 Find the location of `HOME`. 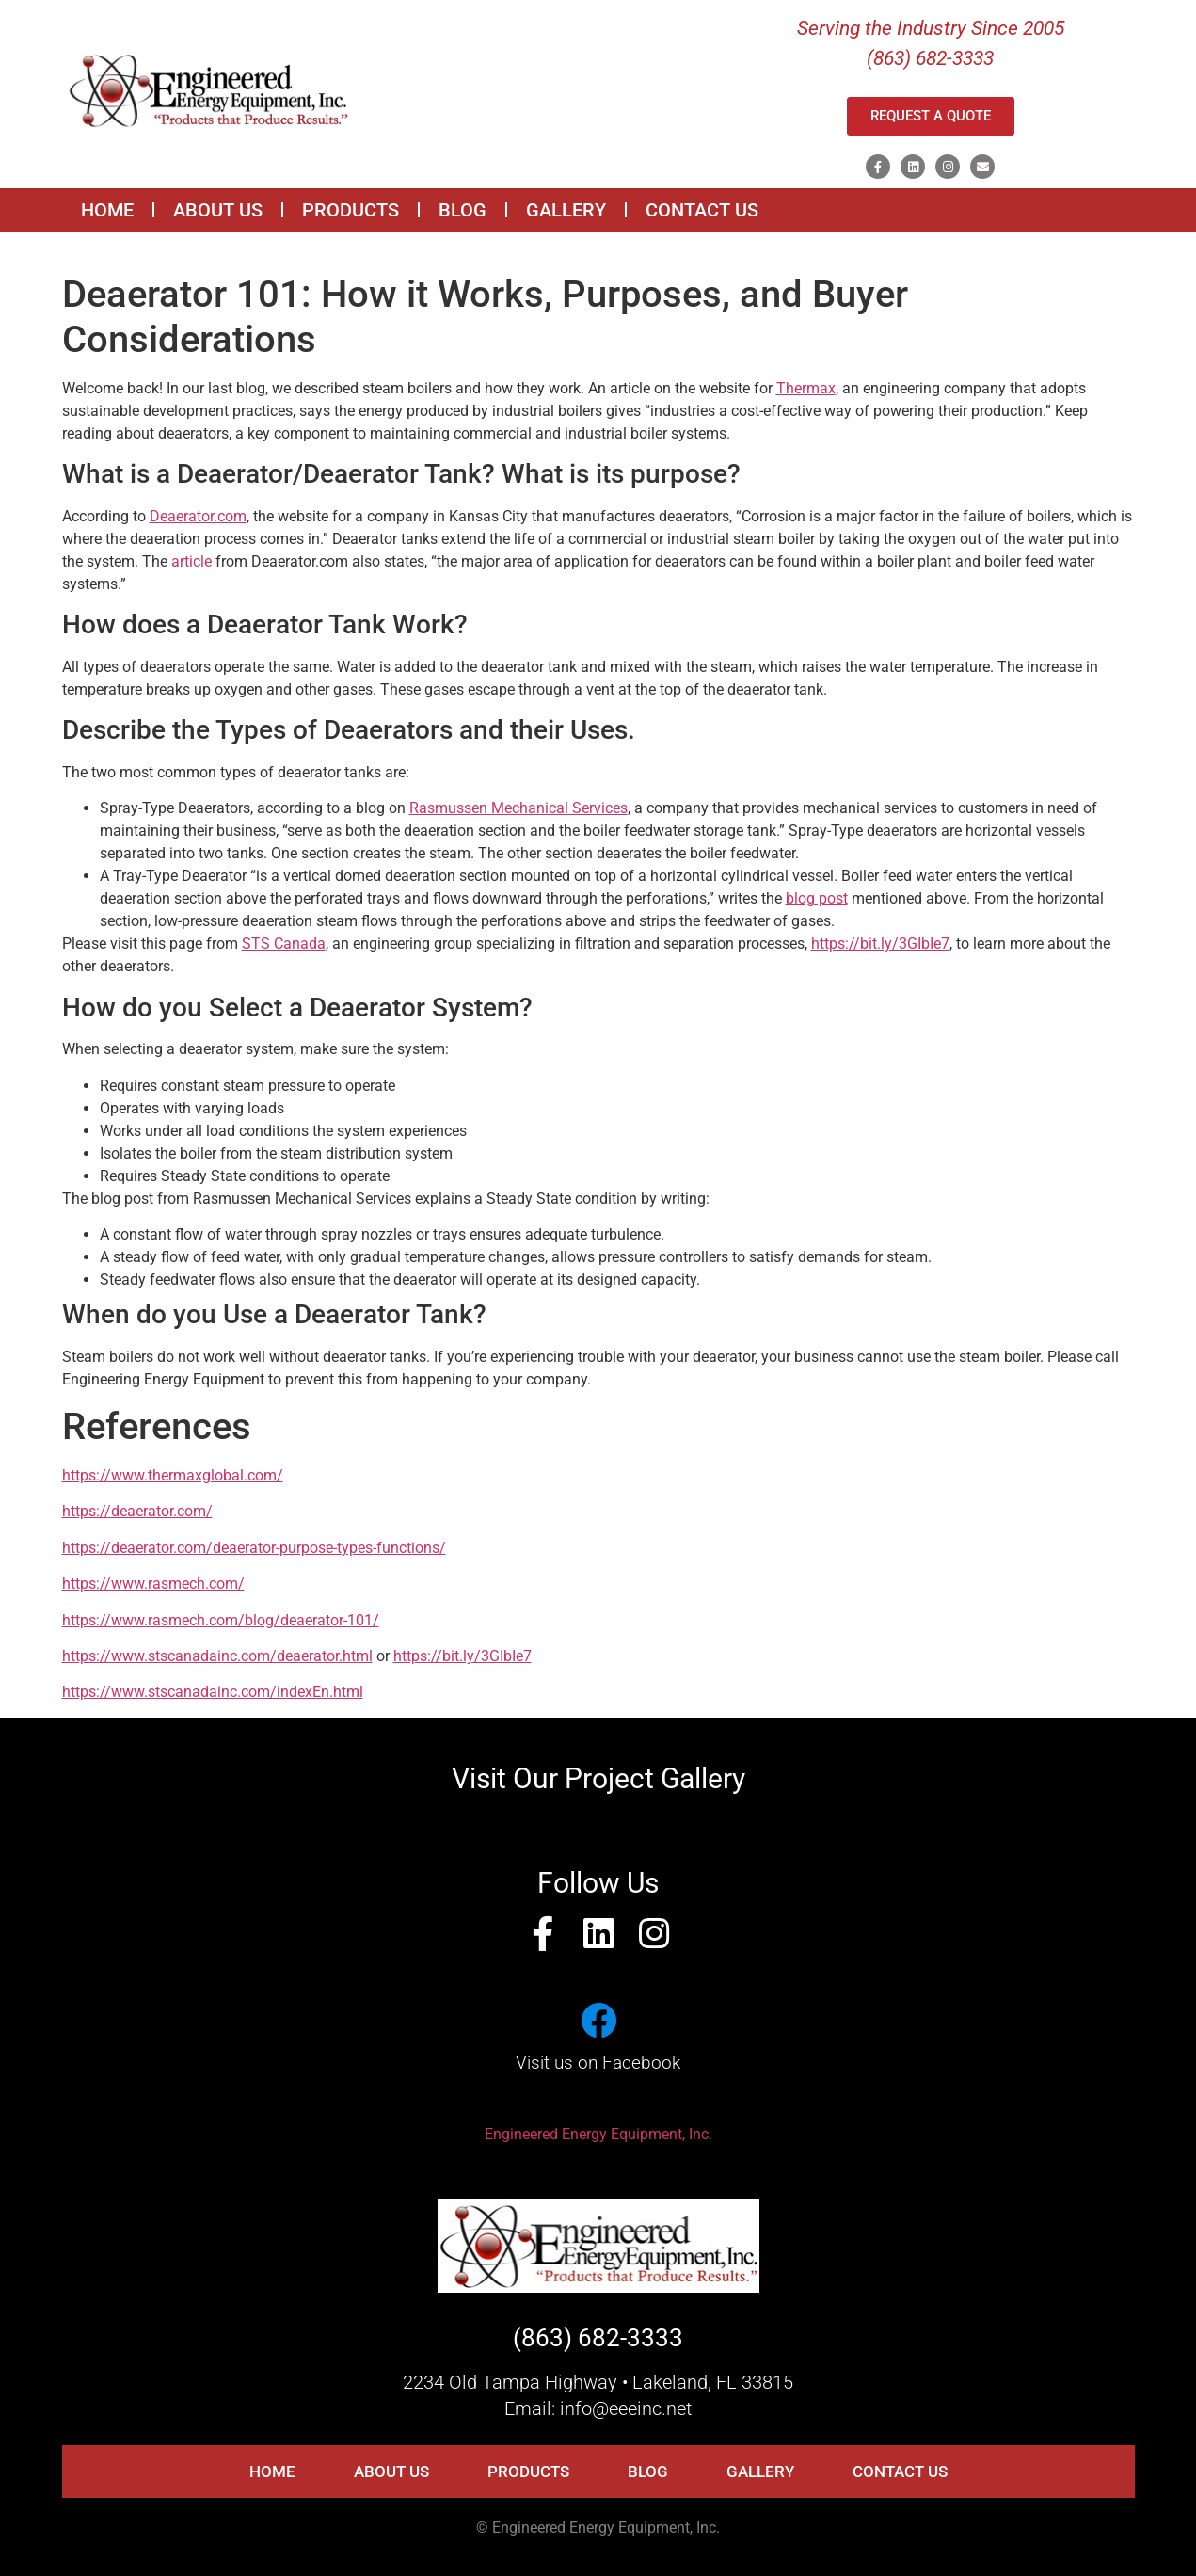

HOME is located at coordinates (107, 210).